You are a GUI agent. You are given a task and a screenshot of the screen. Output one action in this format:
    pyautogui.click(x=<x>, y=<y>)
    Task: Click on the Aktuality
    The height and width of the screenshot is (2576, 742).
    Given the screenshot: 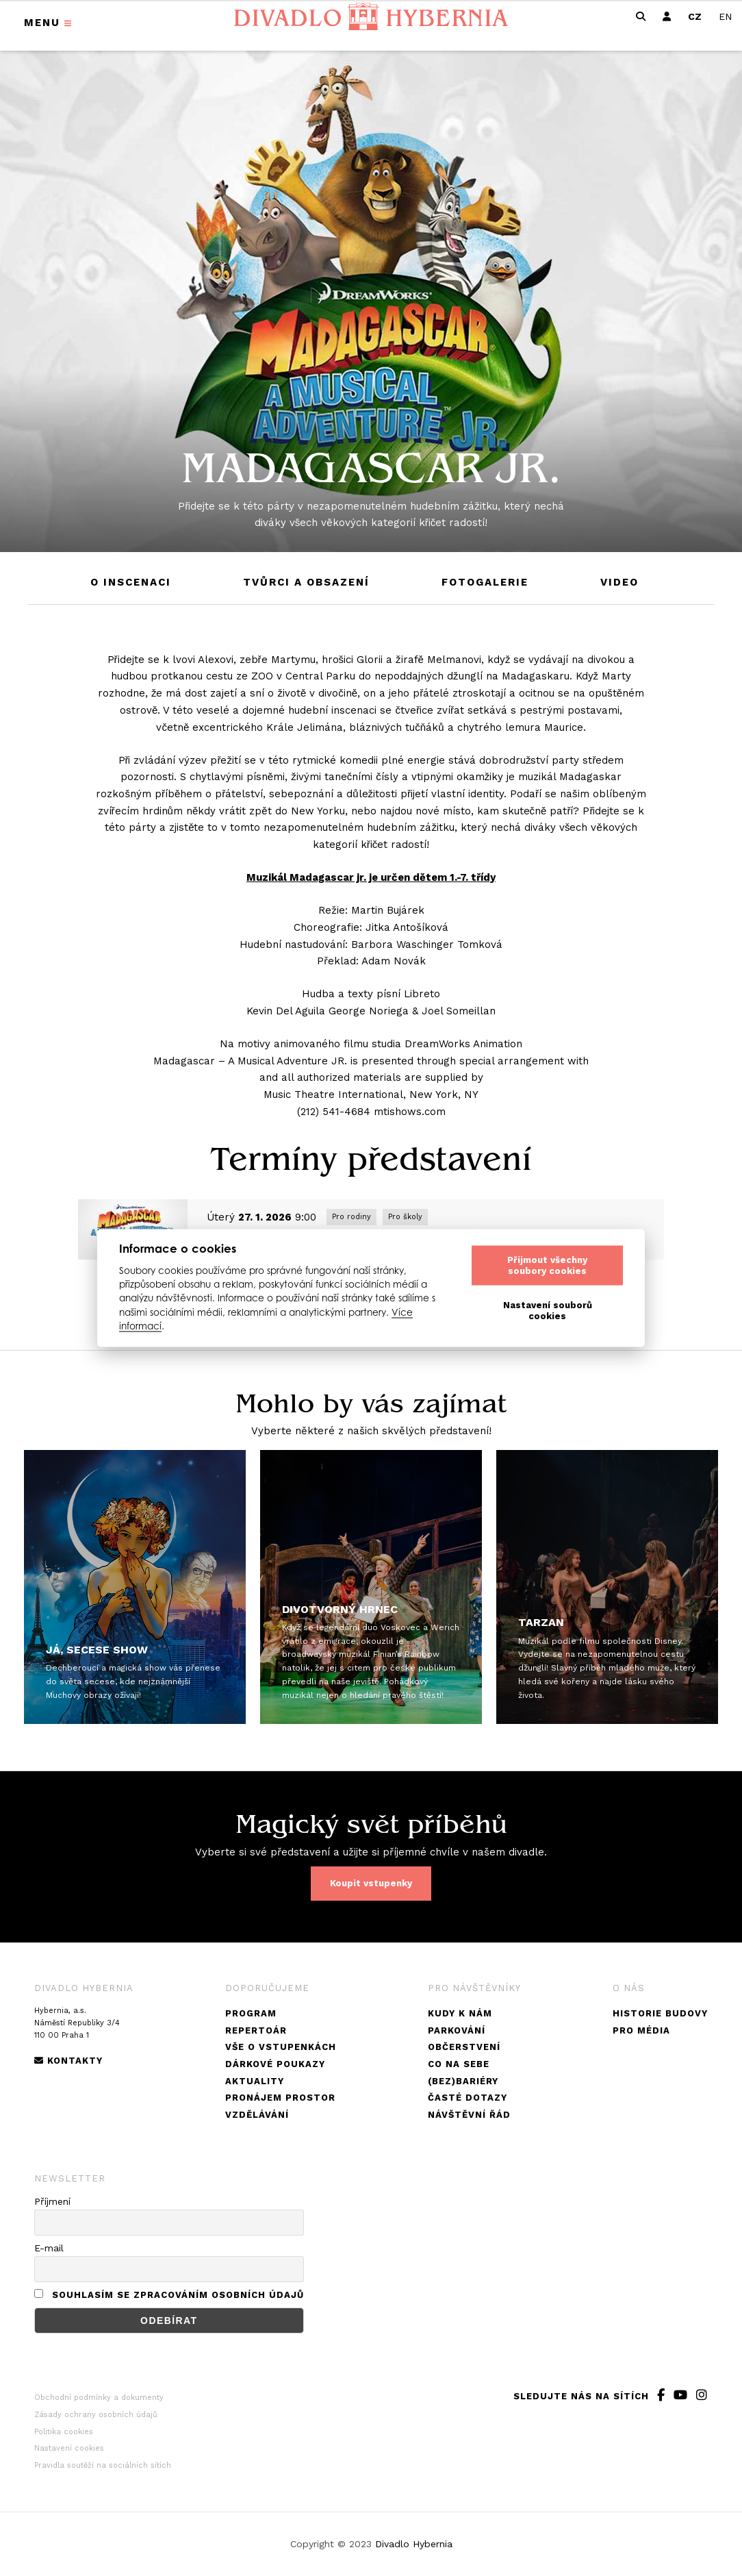 What is the action you would take?
    pyautogui.click(x=254, y=2081)
    